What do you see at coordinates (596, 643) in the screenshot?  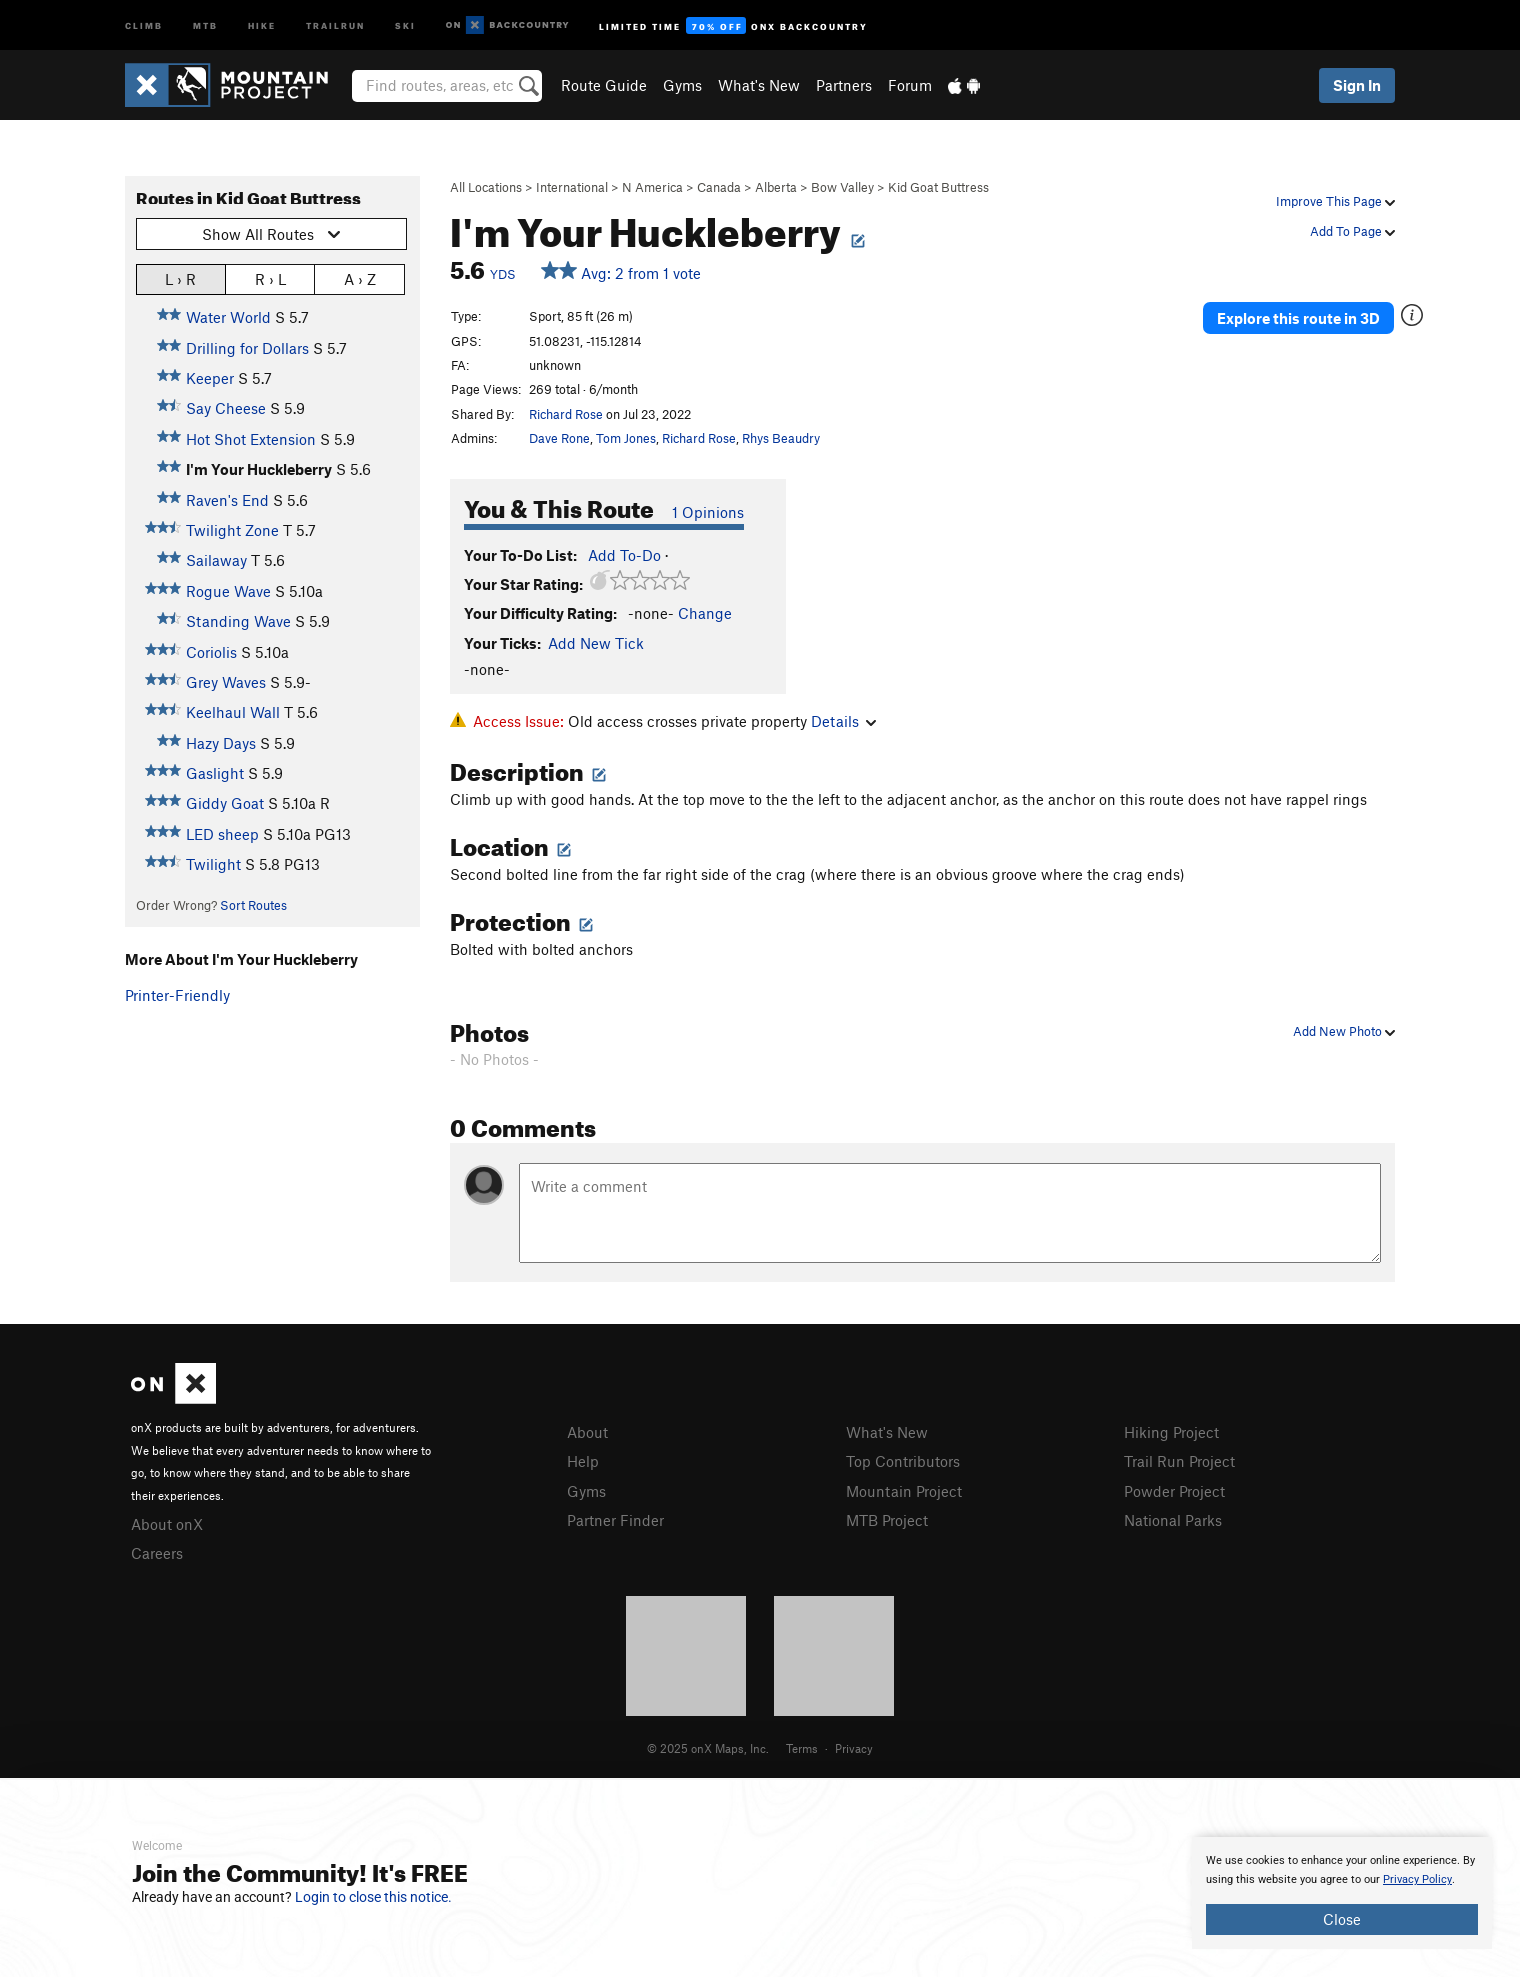 I see `Add New Tick` at bounding box center [596, 643].